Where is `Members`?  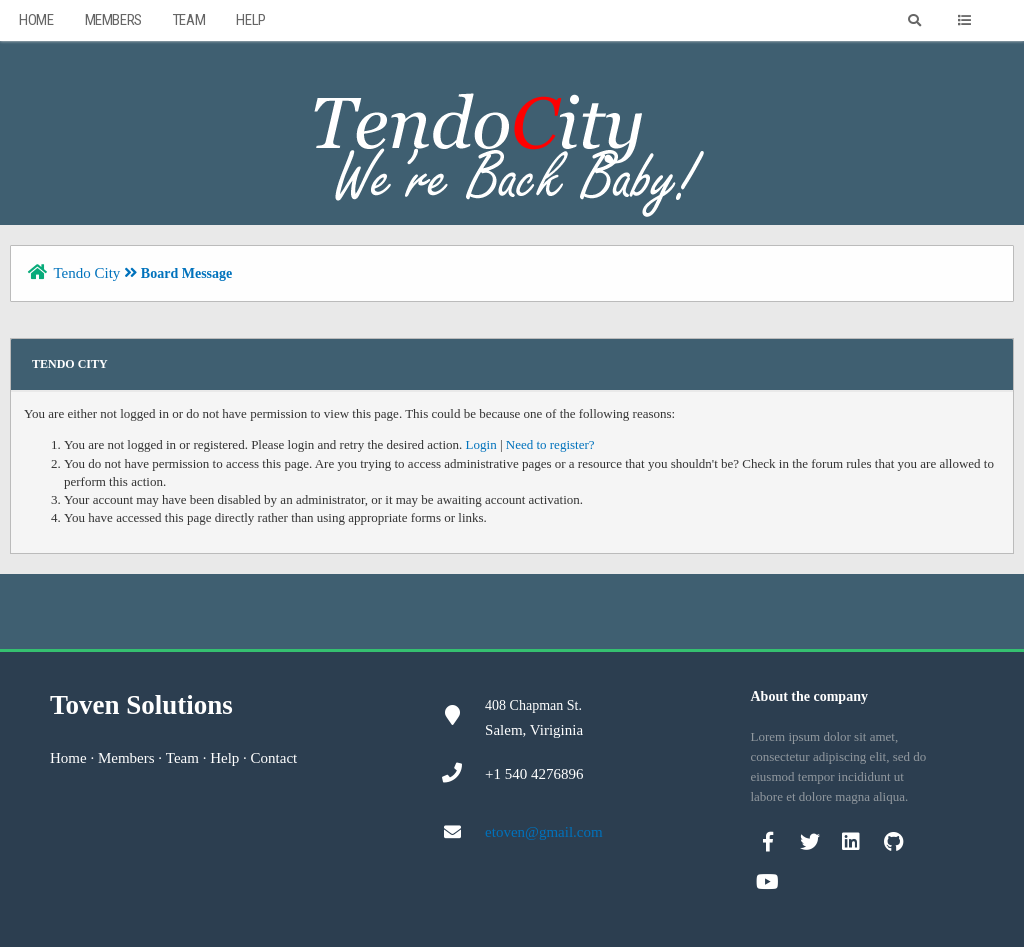 Members is located at coordinates (113, 20).